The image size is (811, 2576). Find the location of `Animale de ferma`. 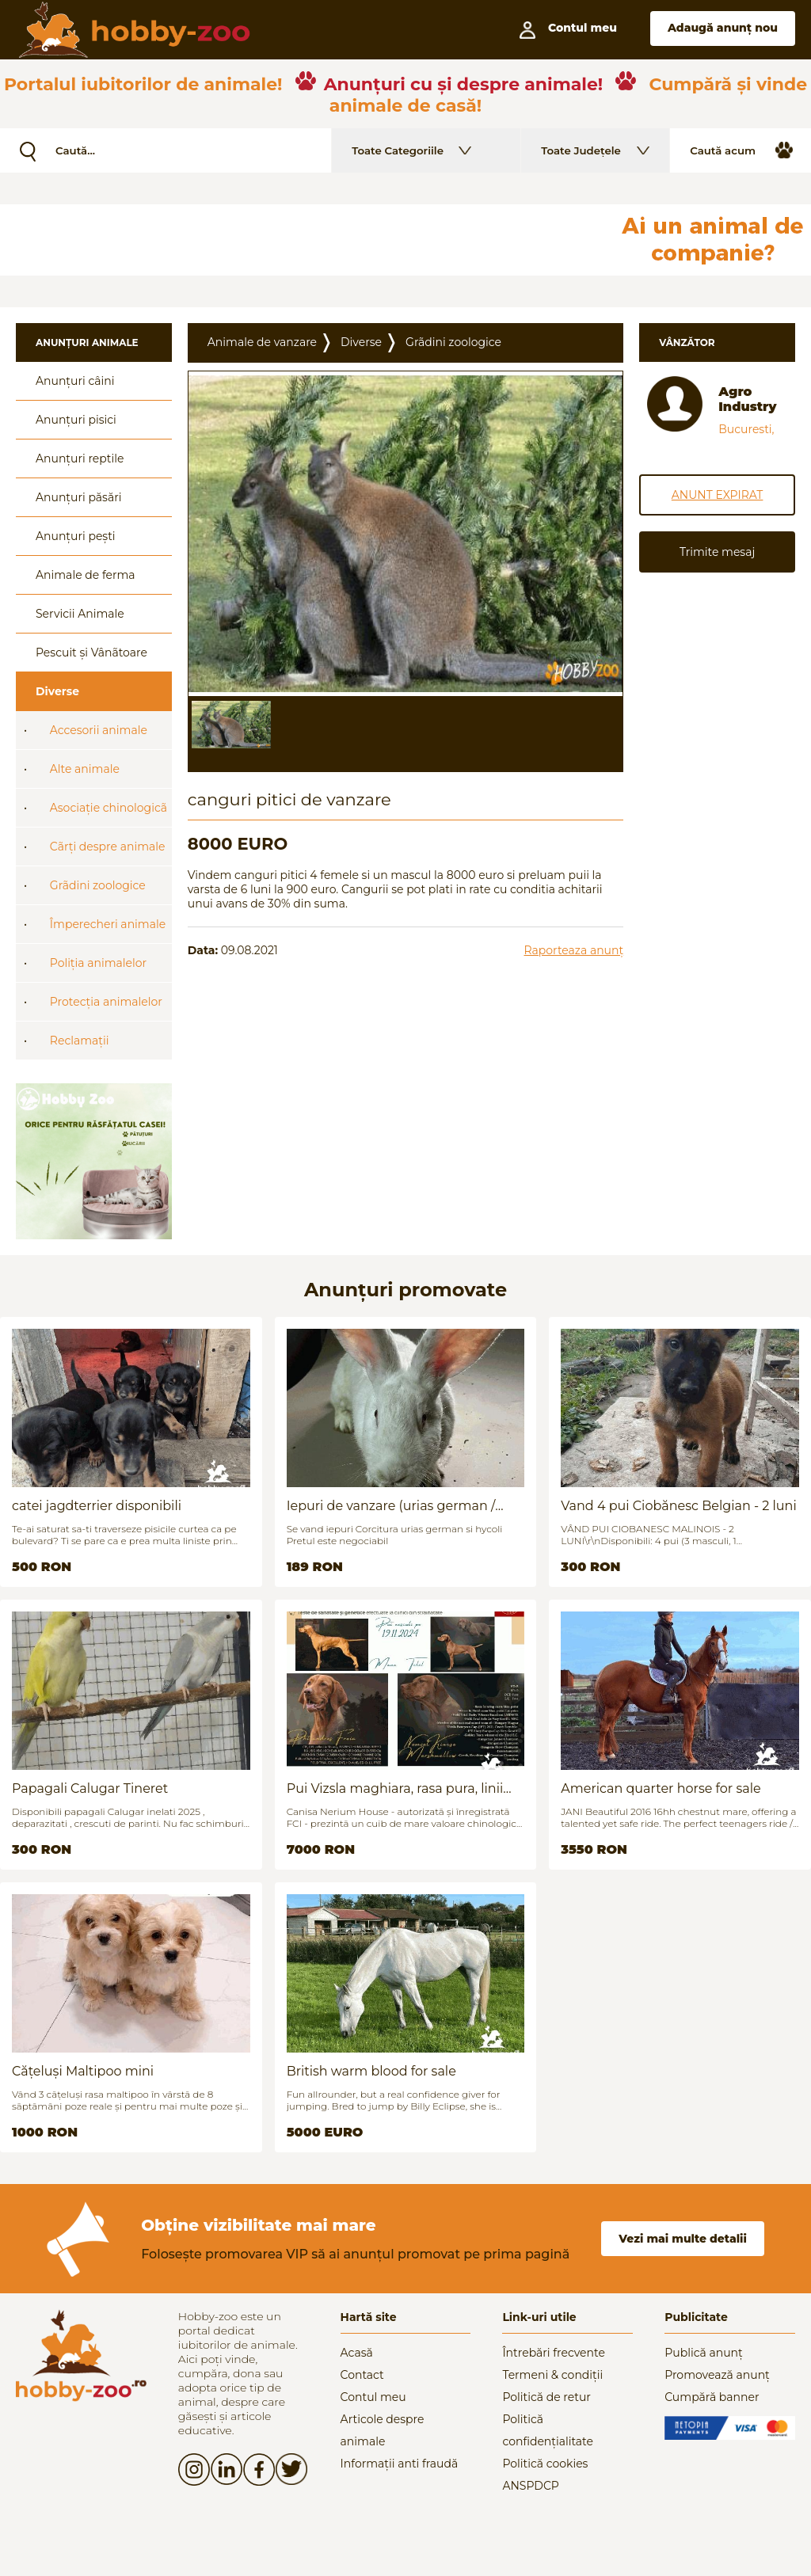

Animale de ferma is located at coordinates (85, 575).